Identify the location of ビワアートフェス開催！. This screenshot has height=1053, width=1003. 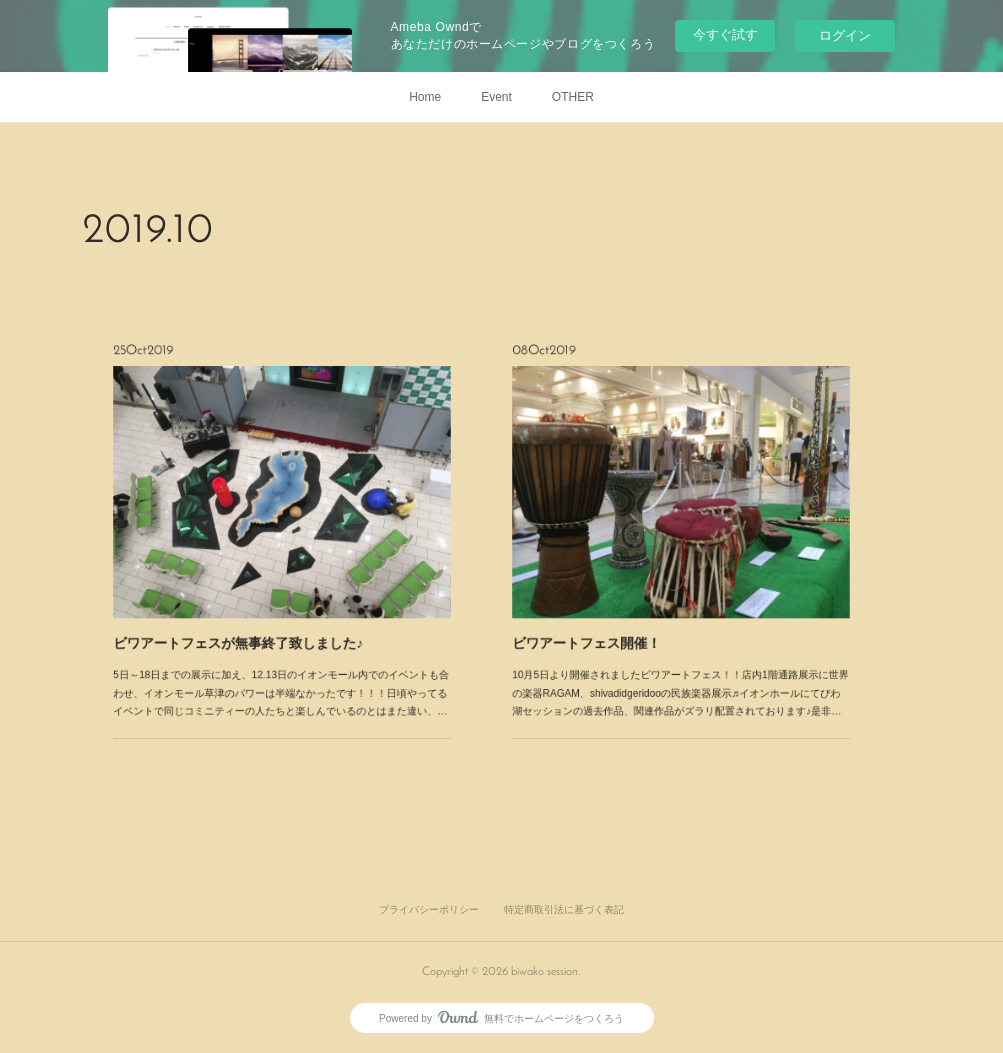
(639, 585).